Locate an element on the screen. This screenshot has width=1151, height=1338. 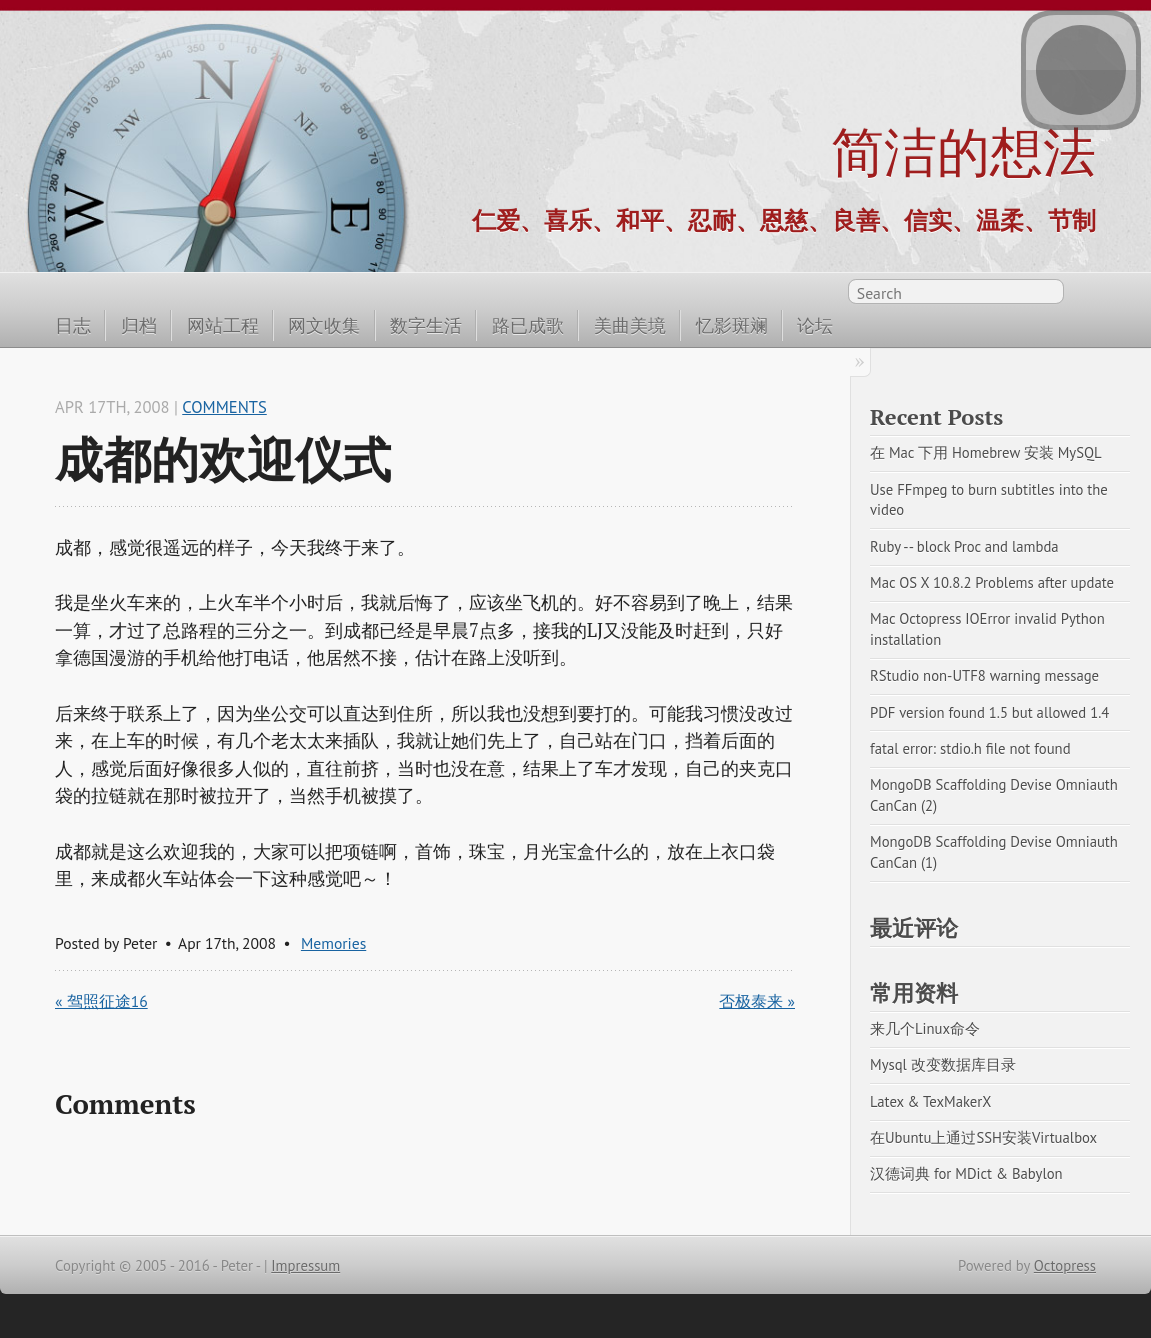
归档 is located at coordinates (139, 325).